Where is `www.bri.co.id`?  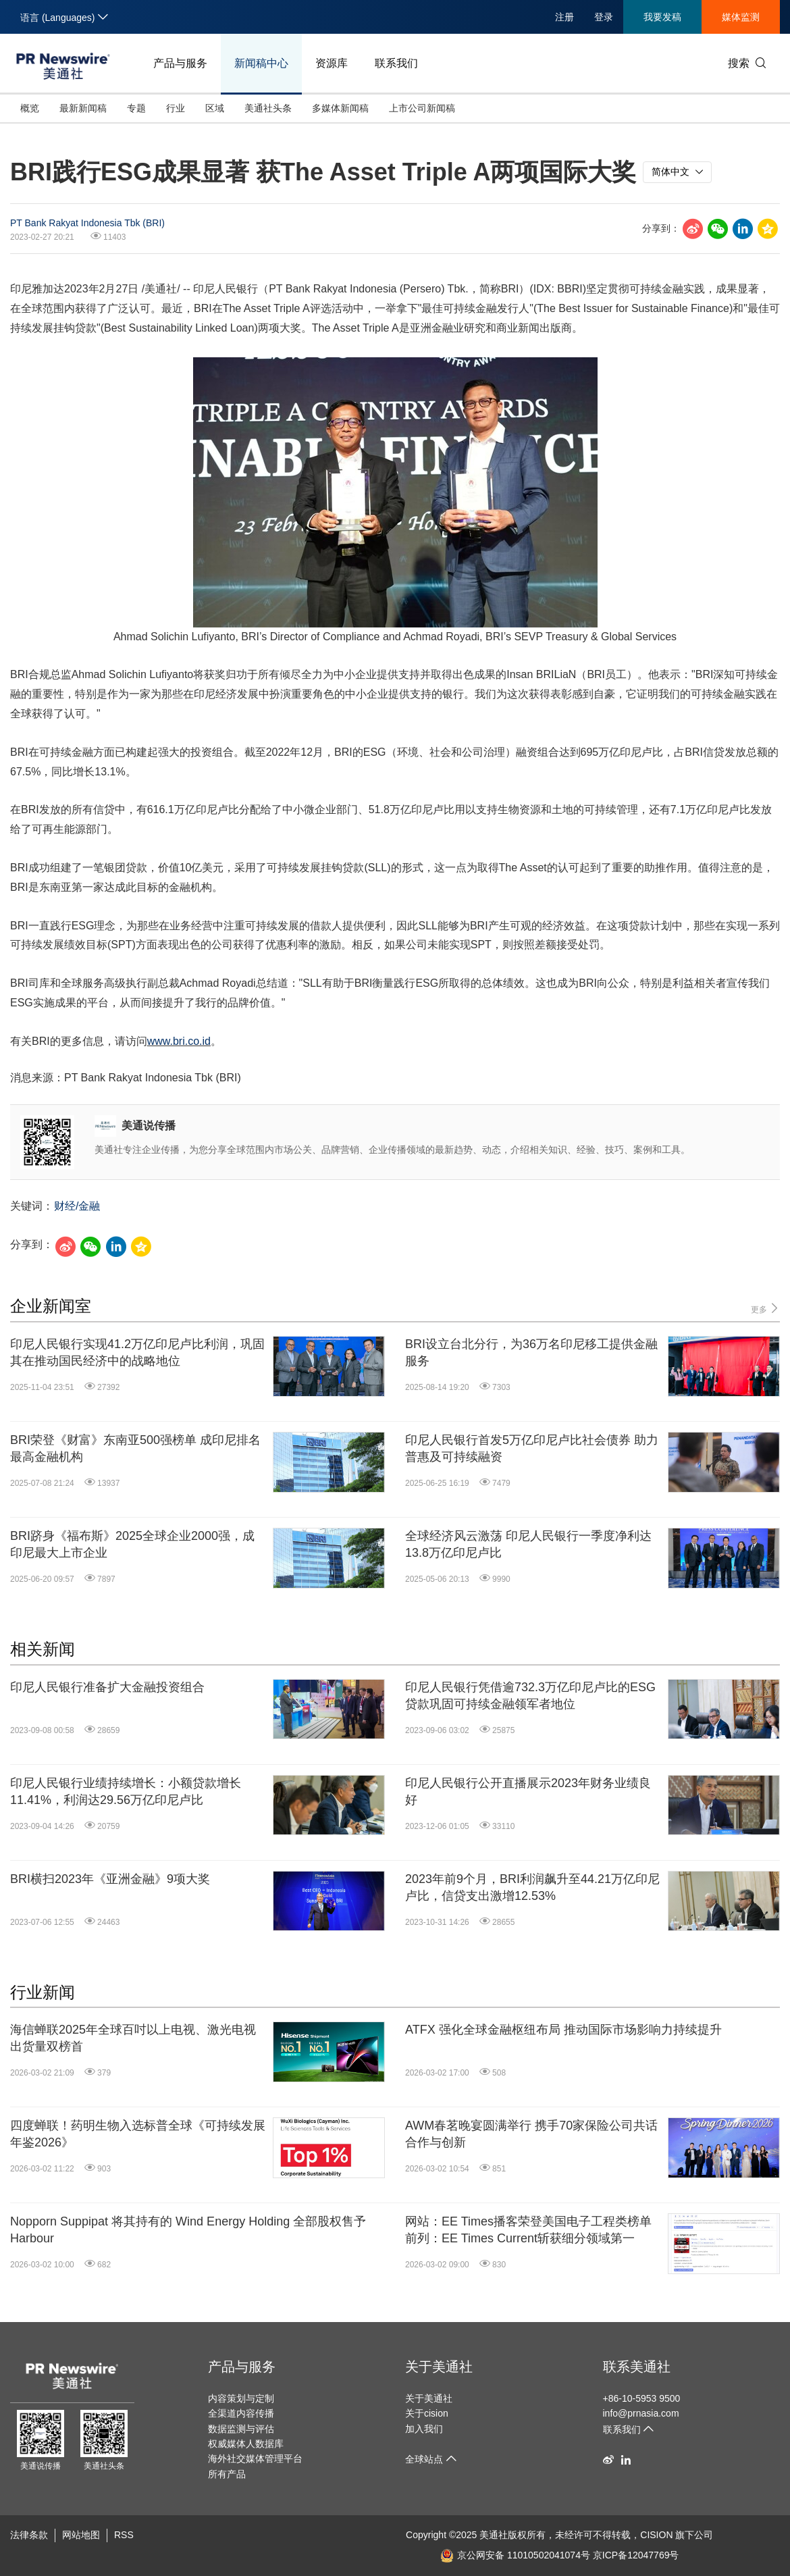 www.bri.co.id is located at coordinates (179, 1041).